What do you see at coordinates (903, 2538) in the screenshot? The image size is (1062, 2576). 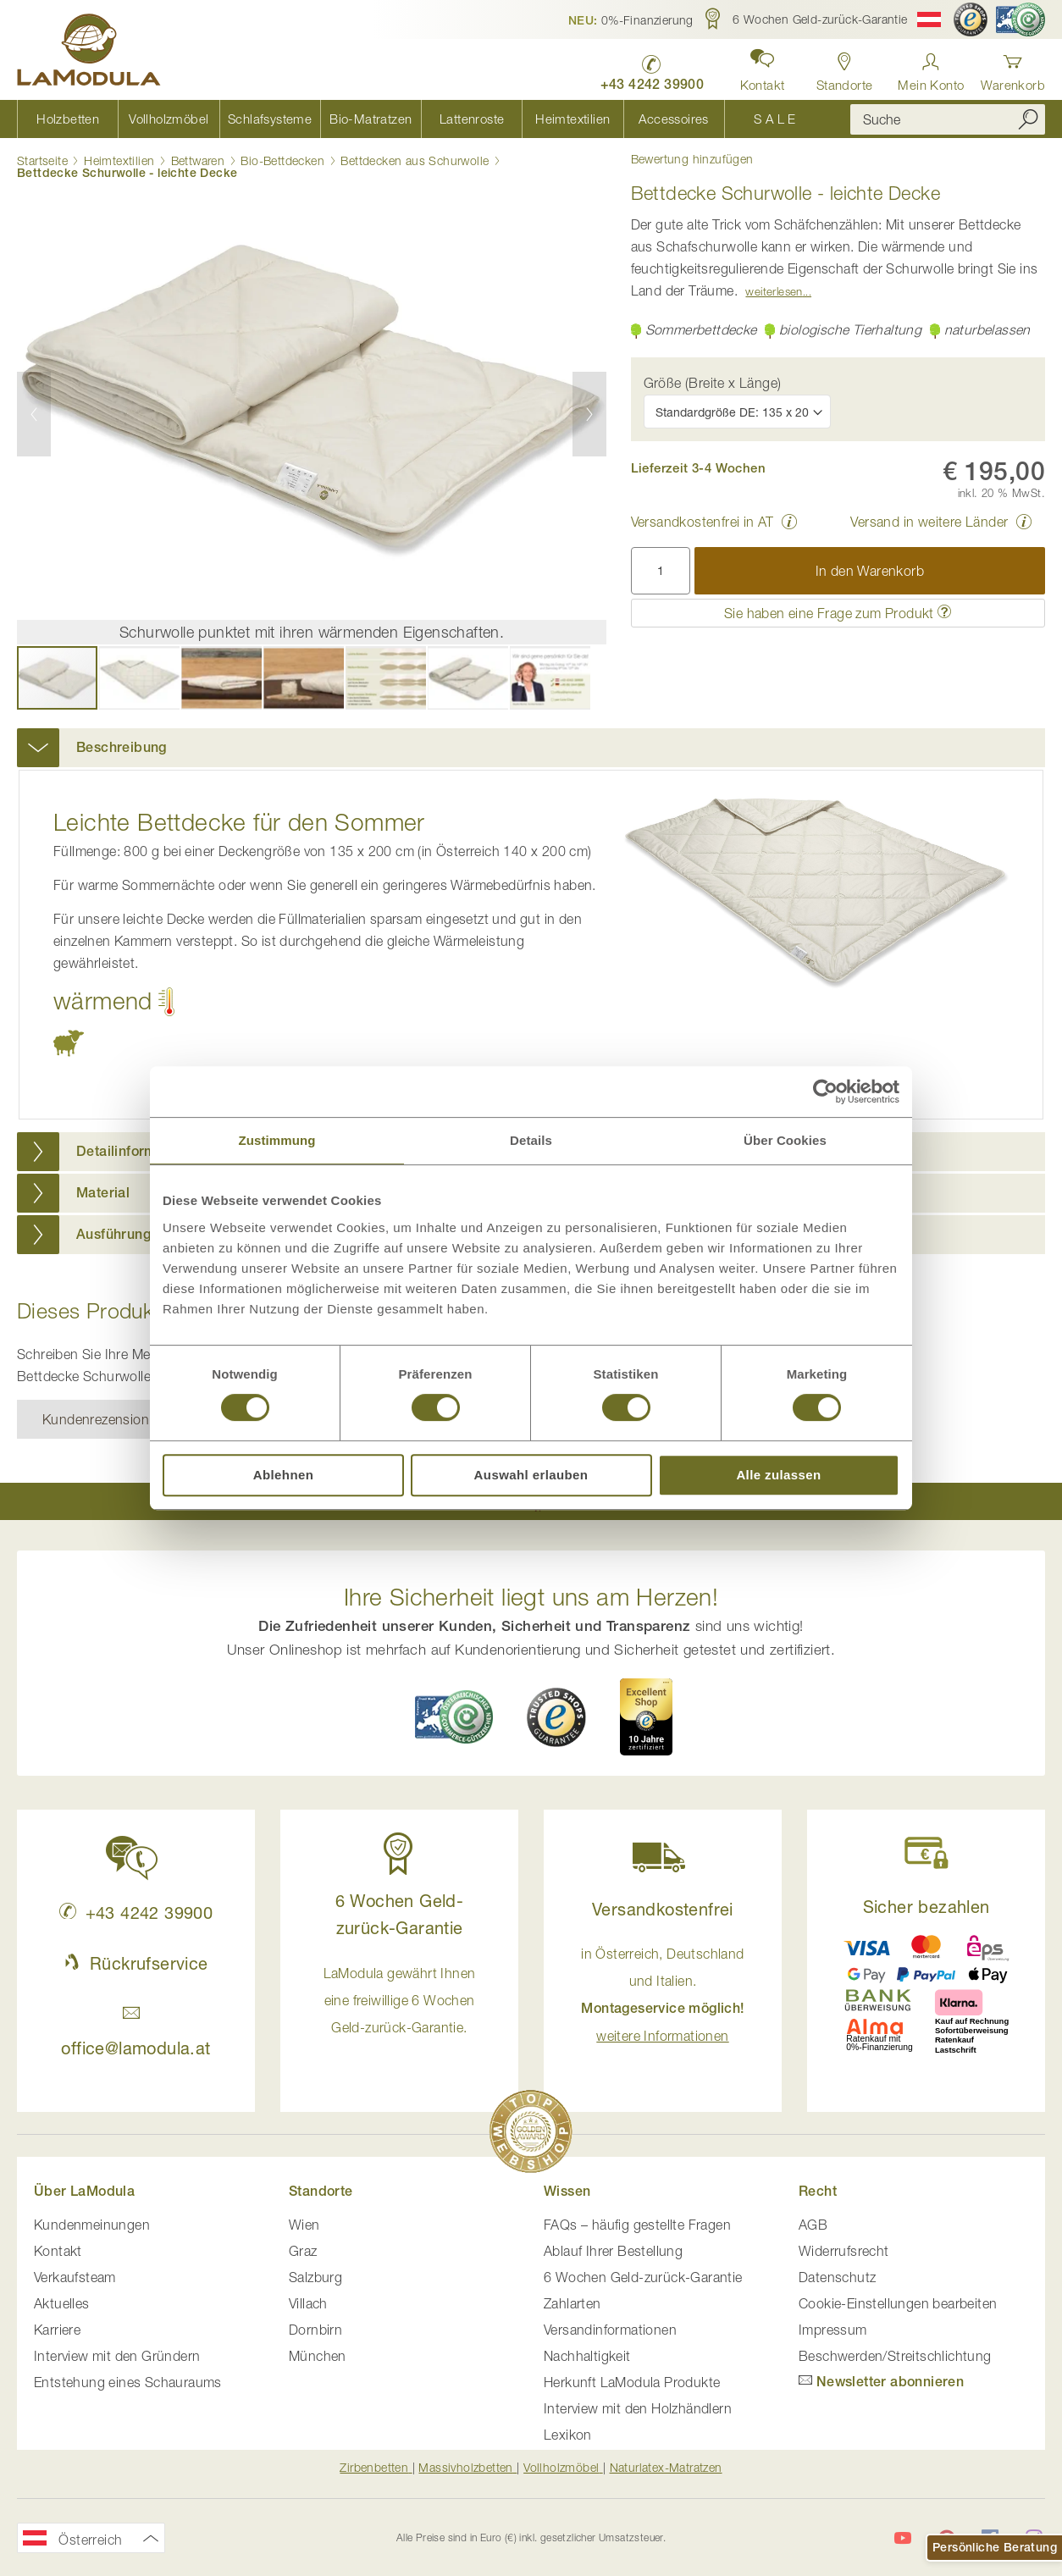 I see `[LaModula auf YouTube]` at bounding box center [903, 2538].